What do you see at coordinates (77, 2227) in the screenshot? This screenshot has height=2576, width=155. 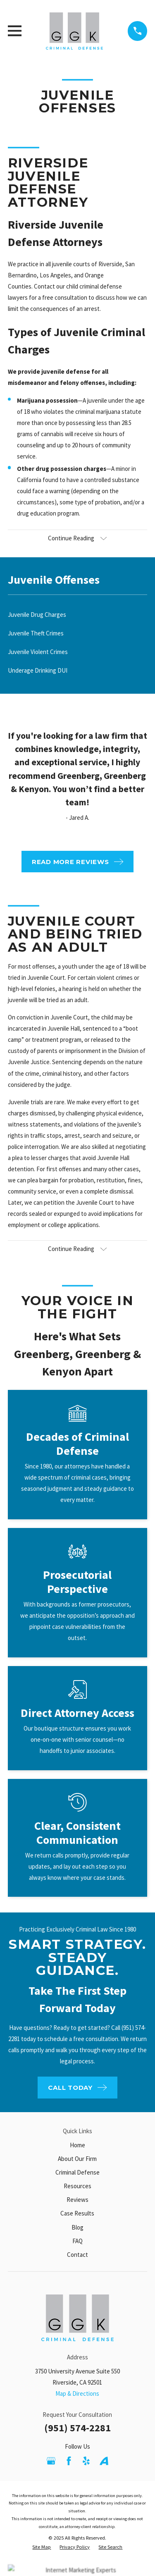 I see `Blog` at bounding box center [77, 2227].